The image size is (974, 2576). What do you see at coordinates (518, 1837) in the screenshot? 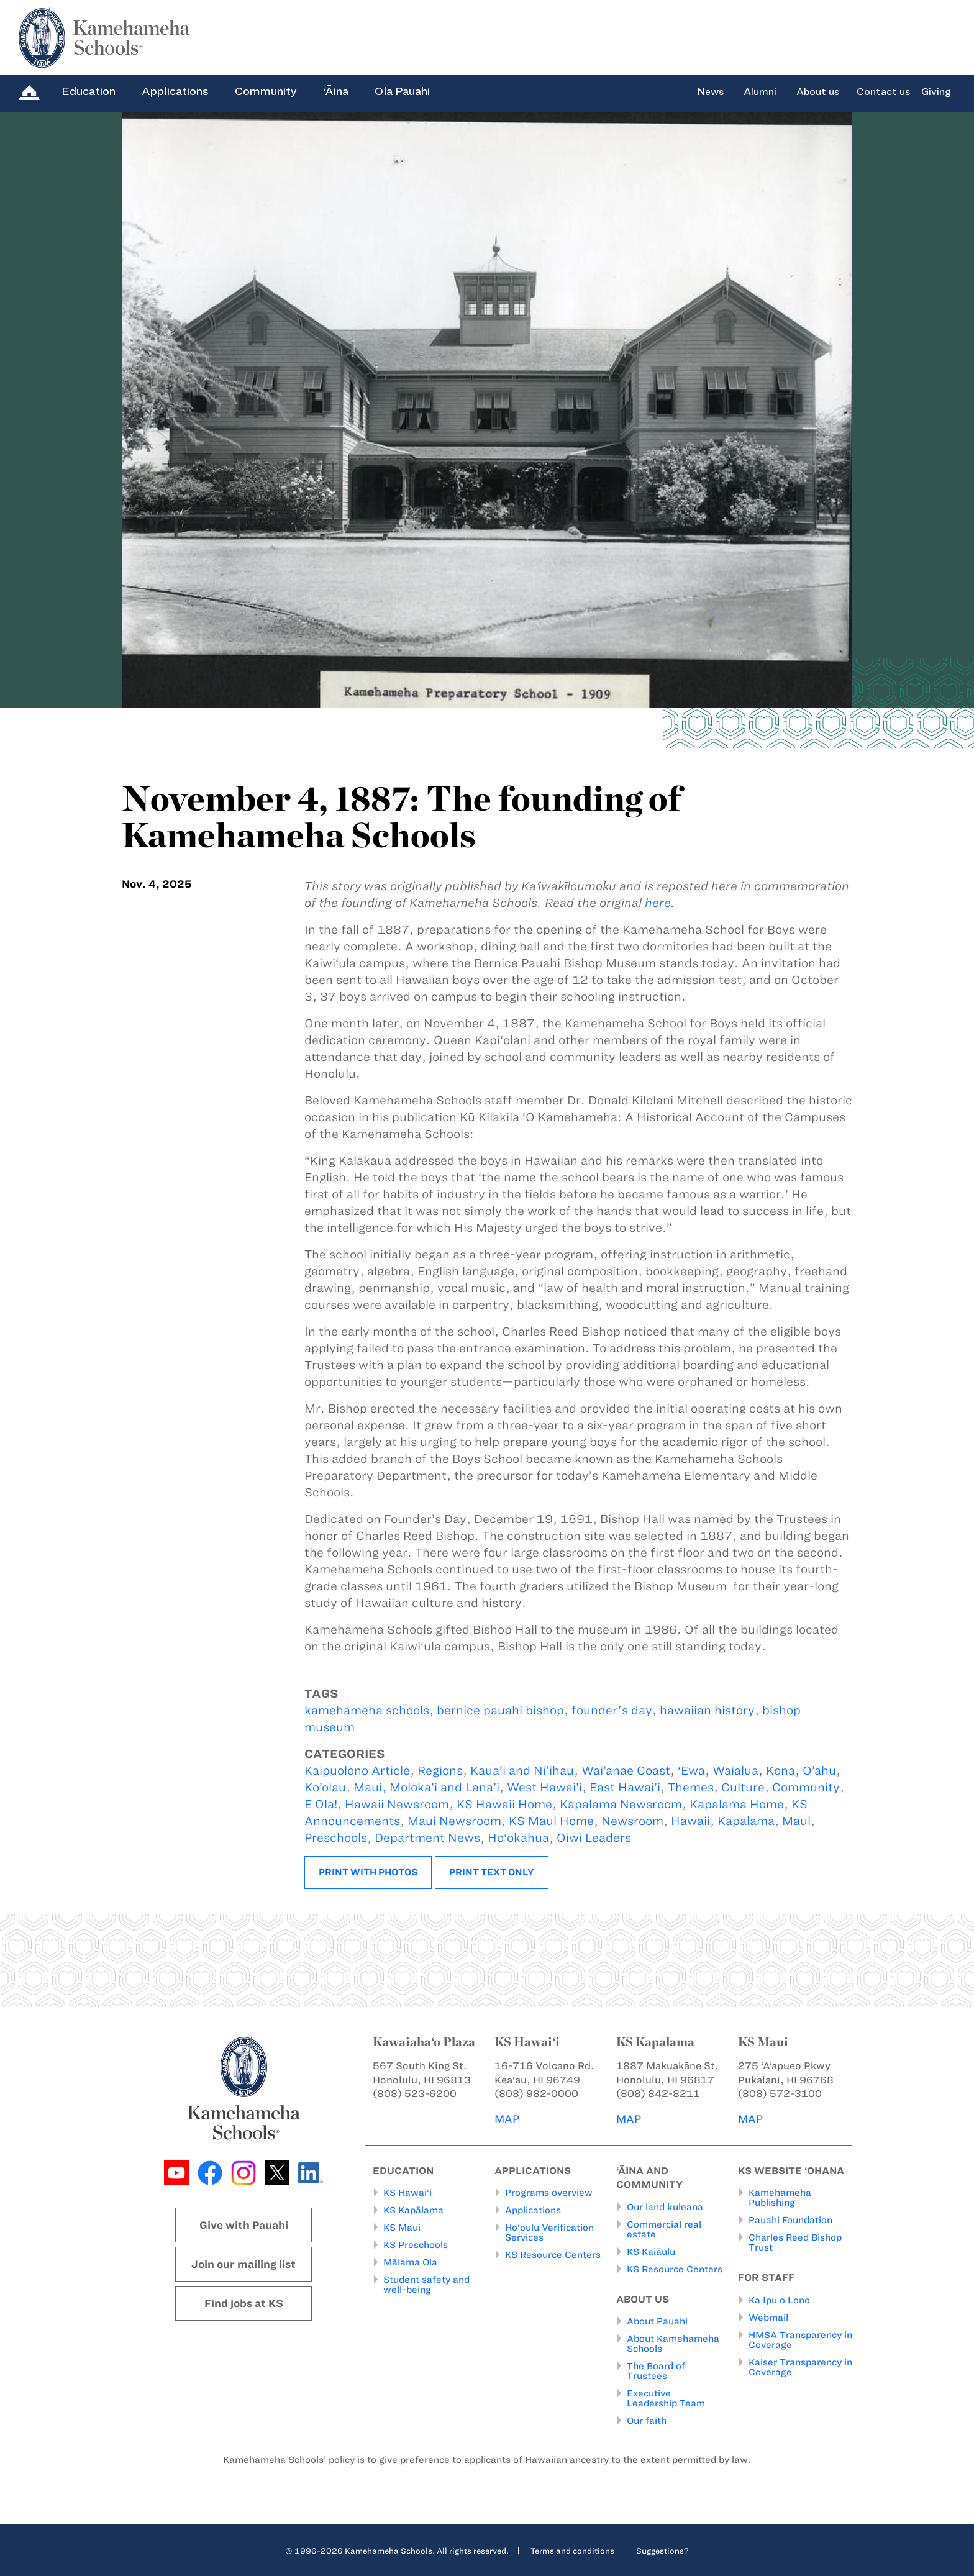
I see `Ho‘okahua` at bounding box center [518, 1837].